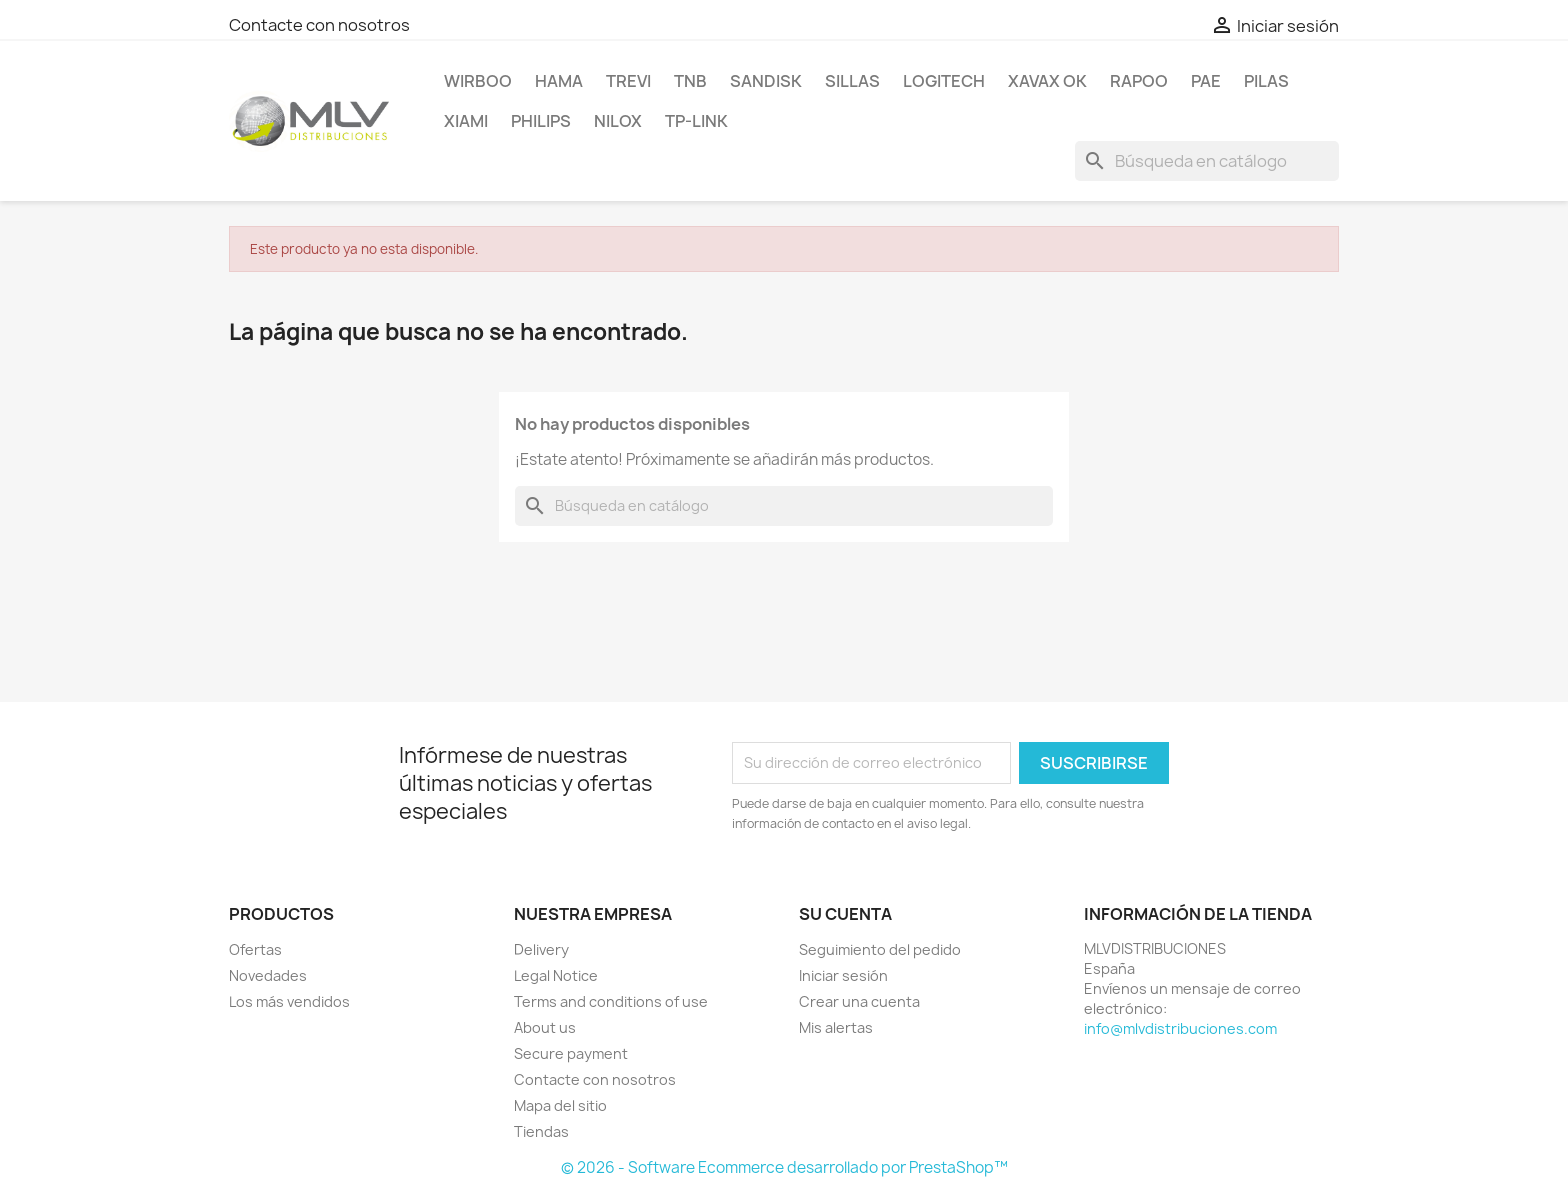 This screenshot has height=1194, width=1568. Describe the element at coordinates (1139, 81) in the screenshot. I see `RAPOO` at that location.